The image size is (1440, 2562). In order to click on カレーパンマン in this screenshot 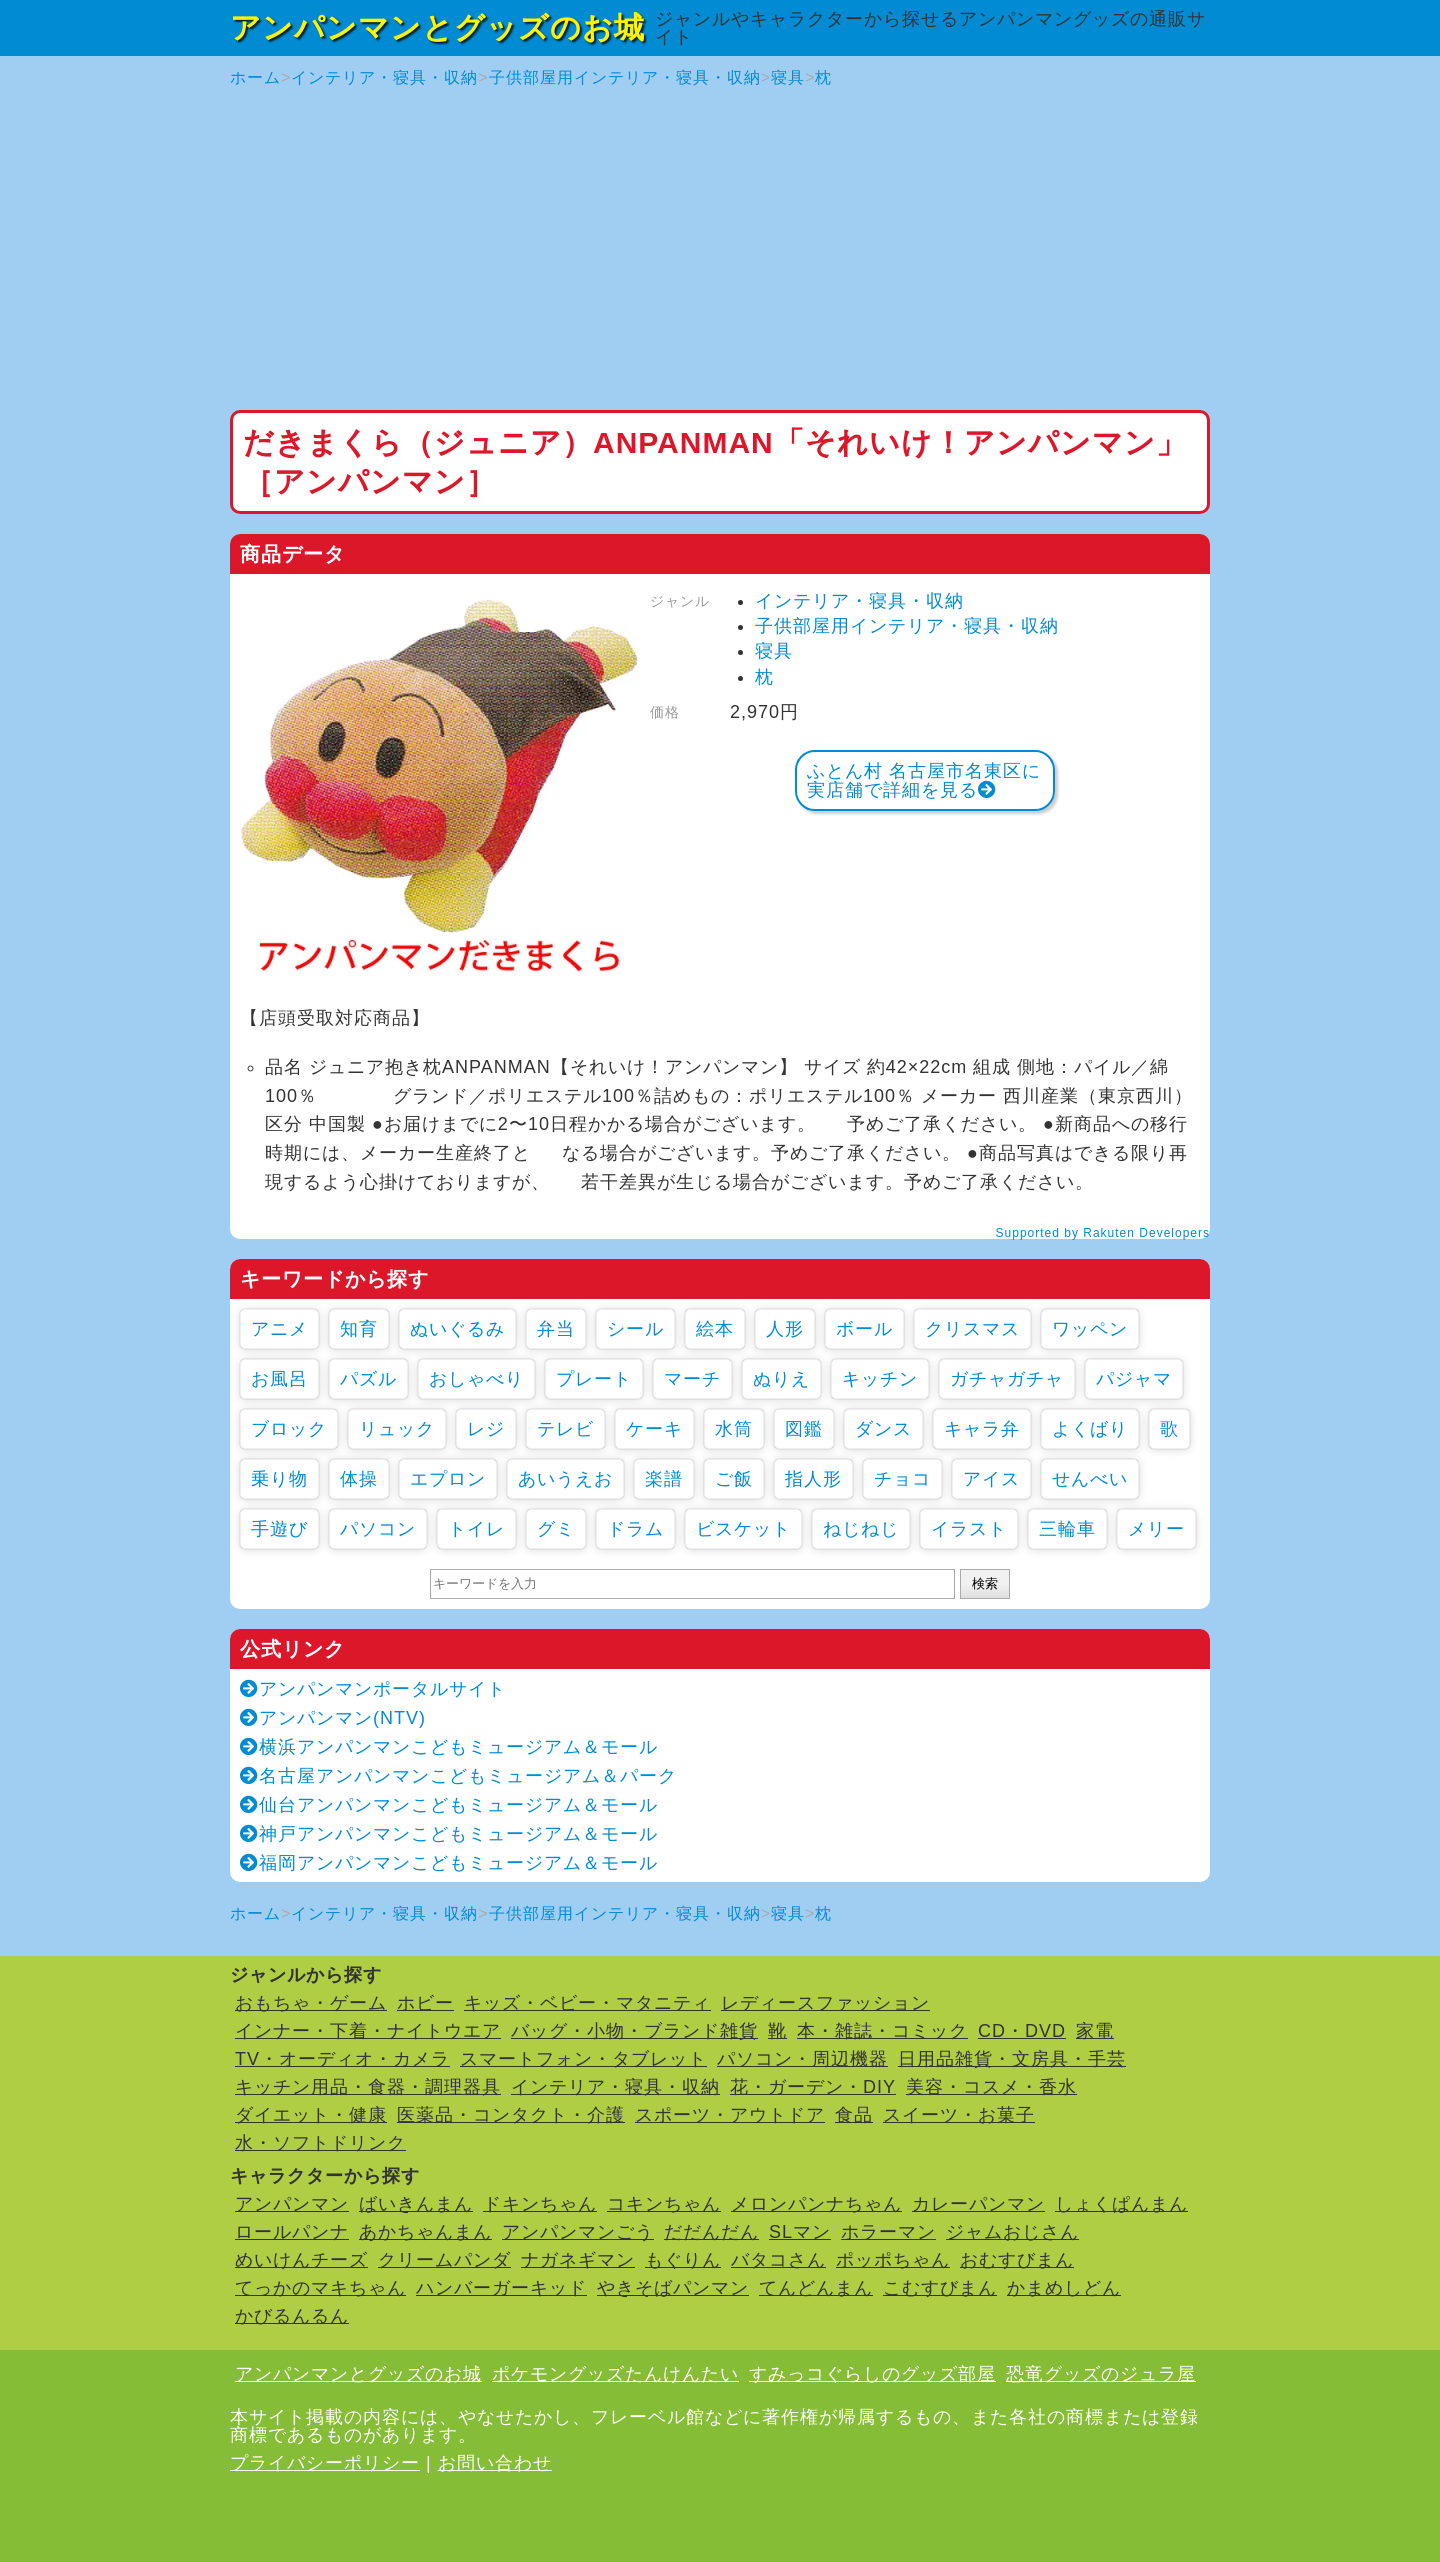, I will do `click(978, 2204)`.